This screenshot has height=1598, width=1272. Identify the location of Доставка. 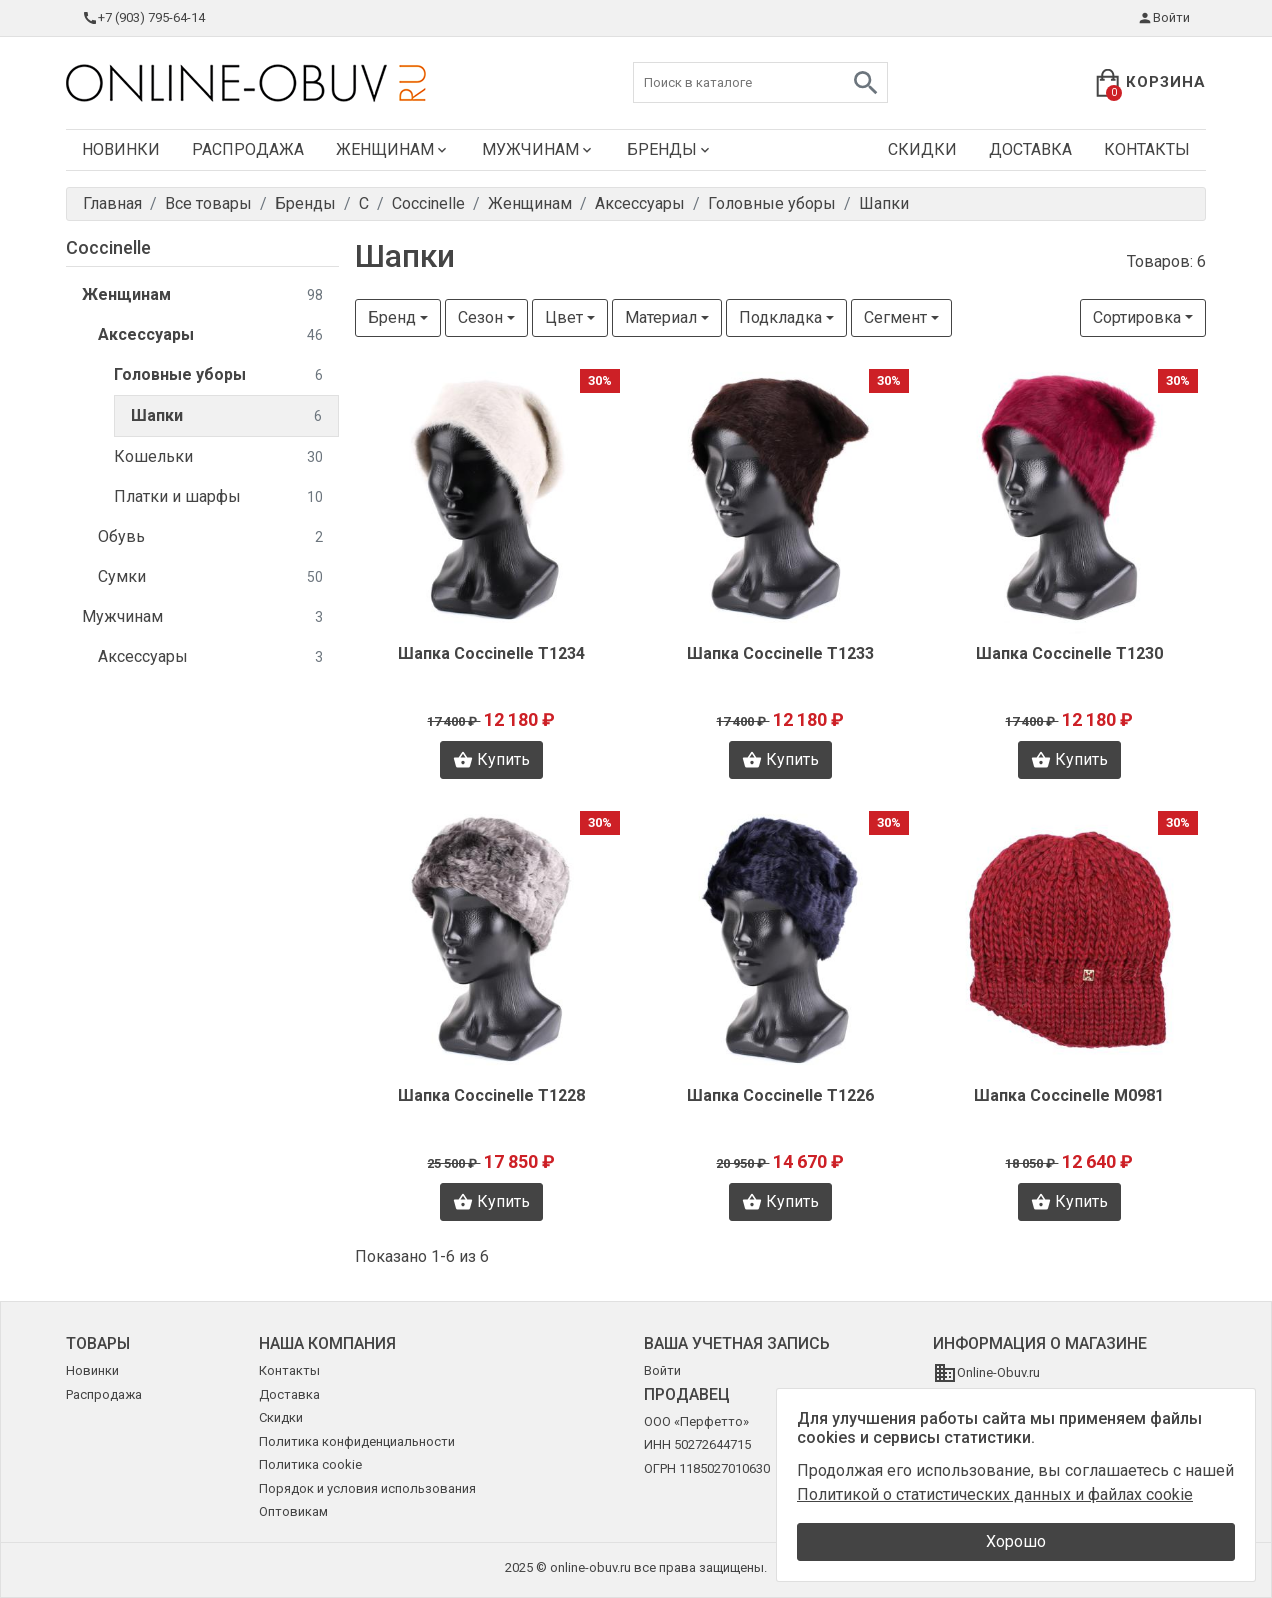
(1030, 149).